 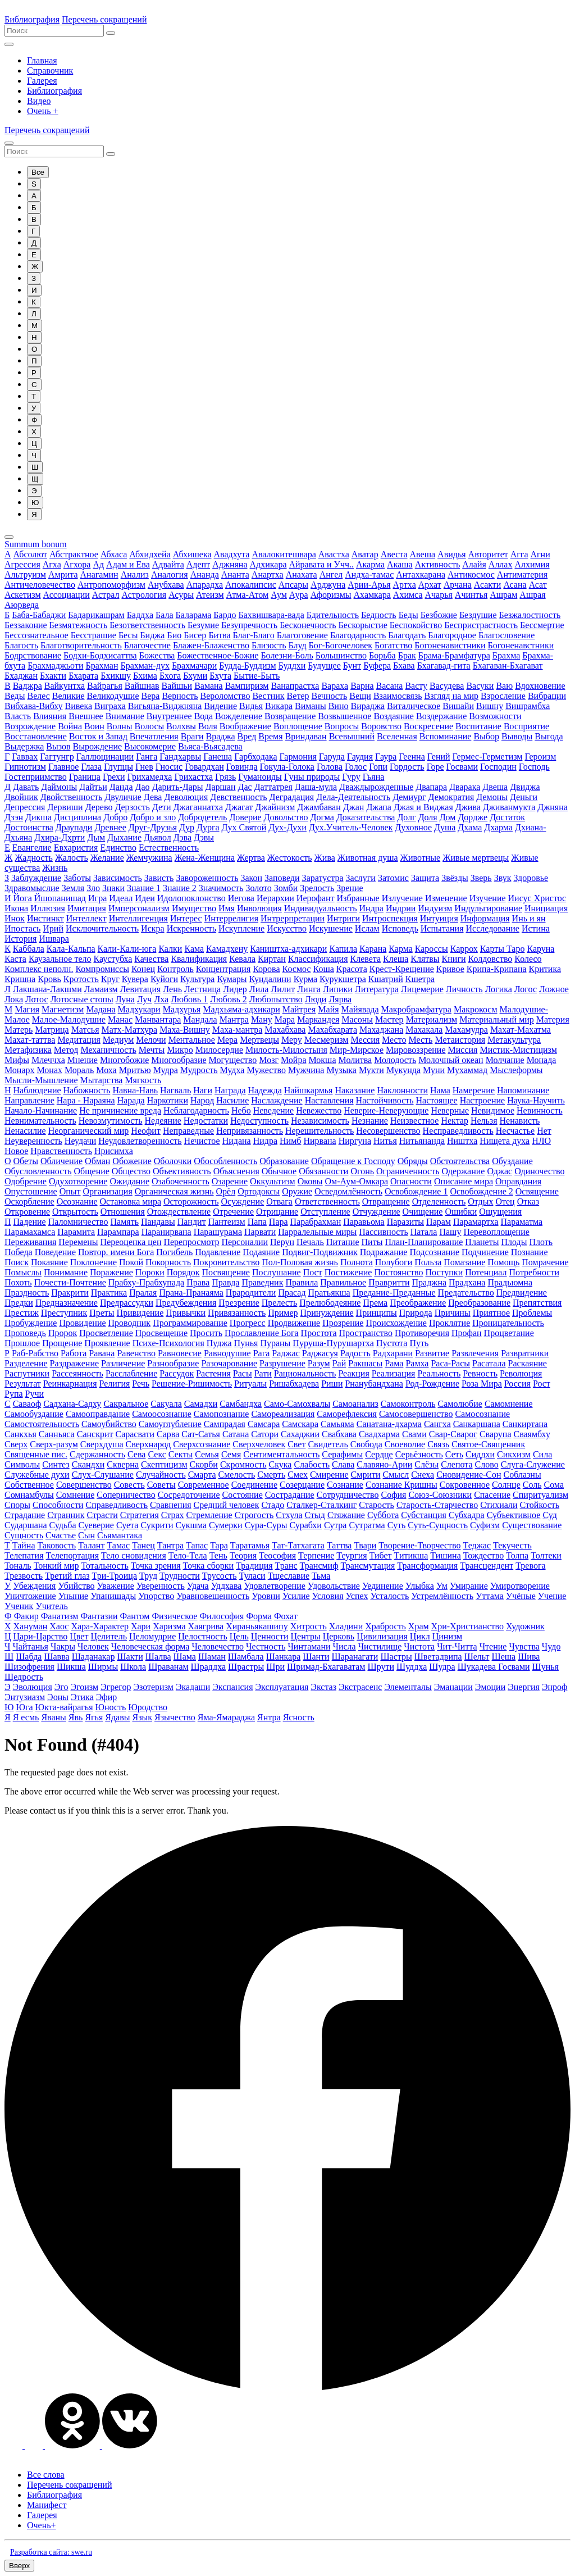 What do you see at coordinates (358, 898) in the screenshot?
I see `Избранные` at bounding box center [358, 898].